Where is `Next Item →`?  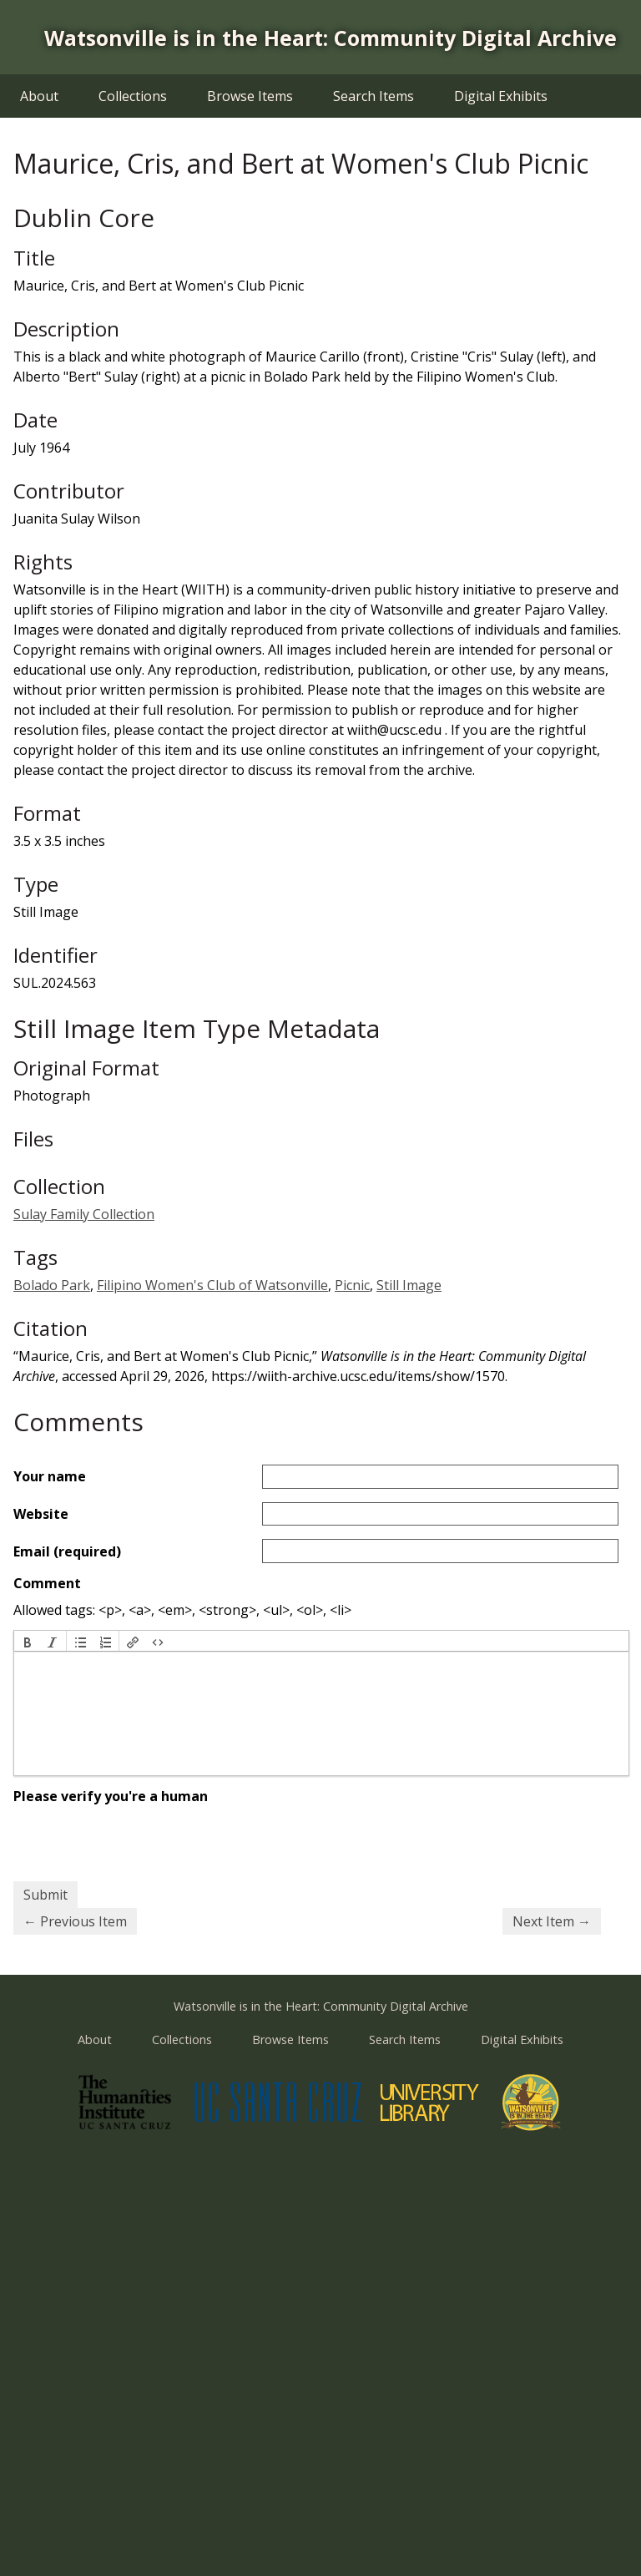
Next Item → is located at coordinates (551, 1921).